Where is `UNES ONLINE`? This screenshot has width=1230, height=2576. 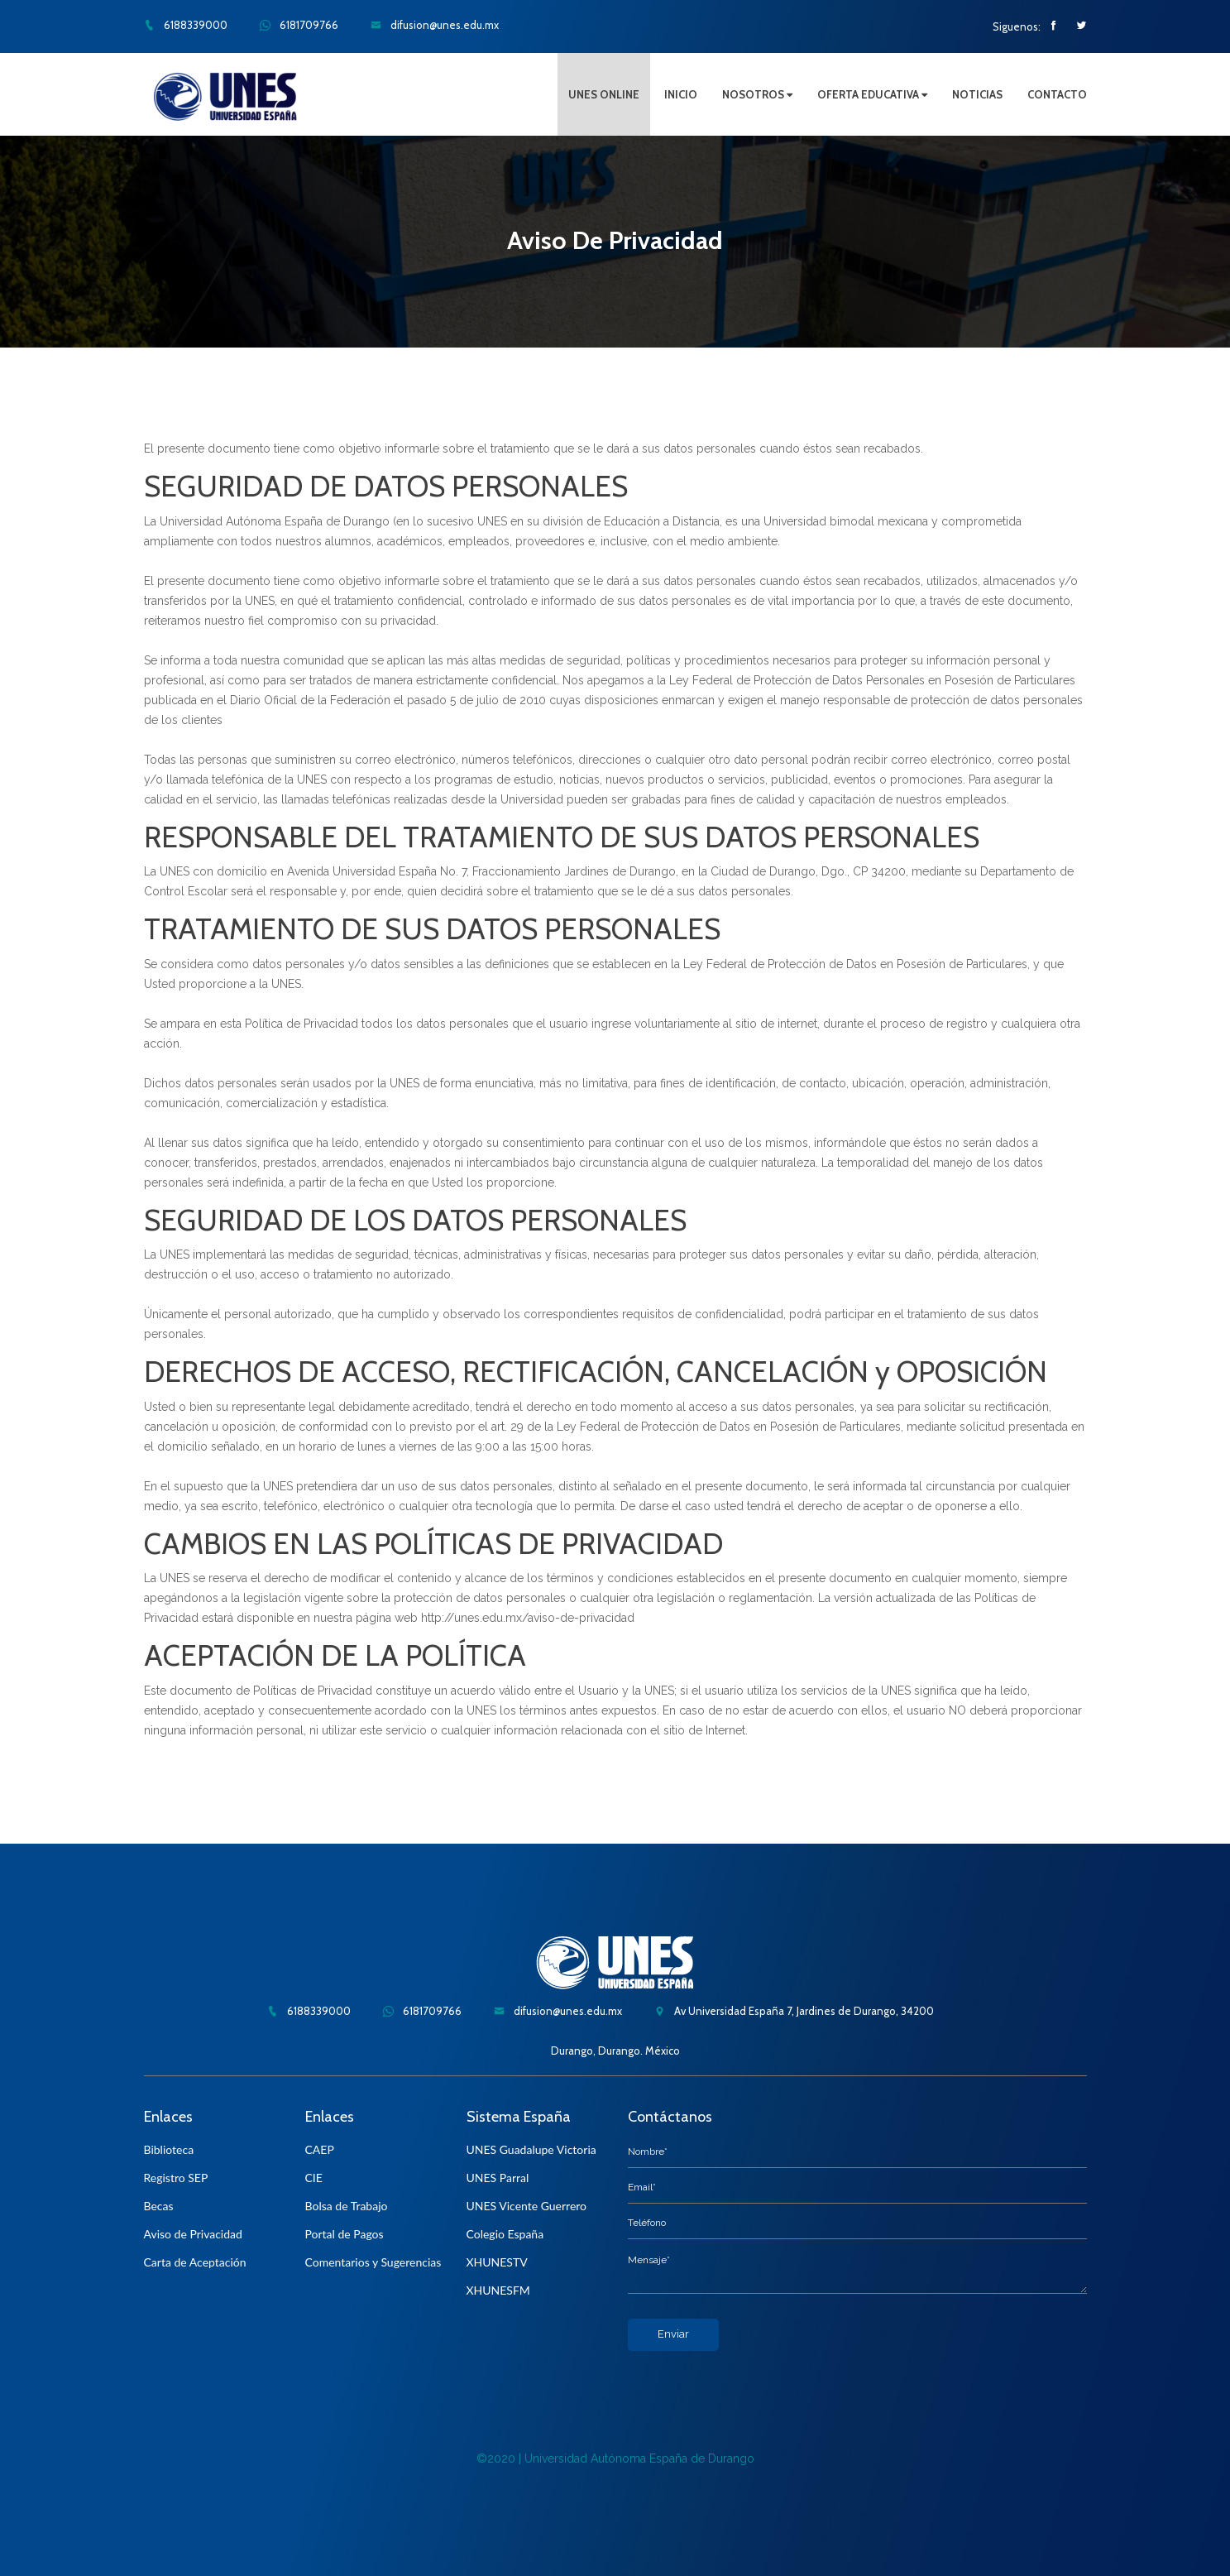 UNES ONLINE is located at coordinates (603, 94).